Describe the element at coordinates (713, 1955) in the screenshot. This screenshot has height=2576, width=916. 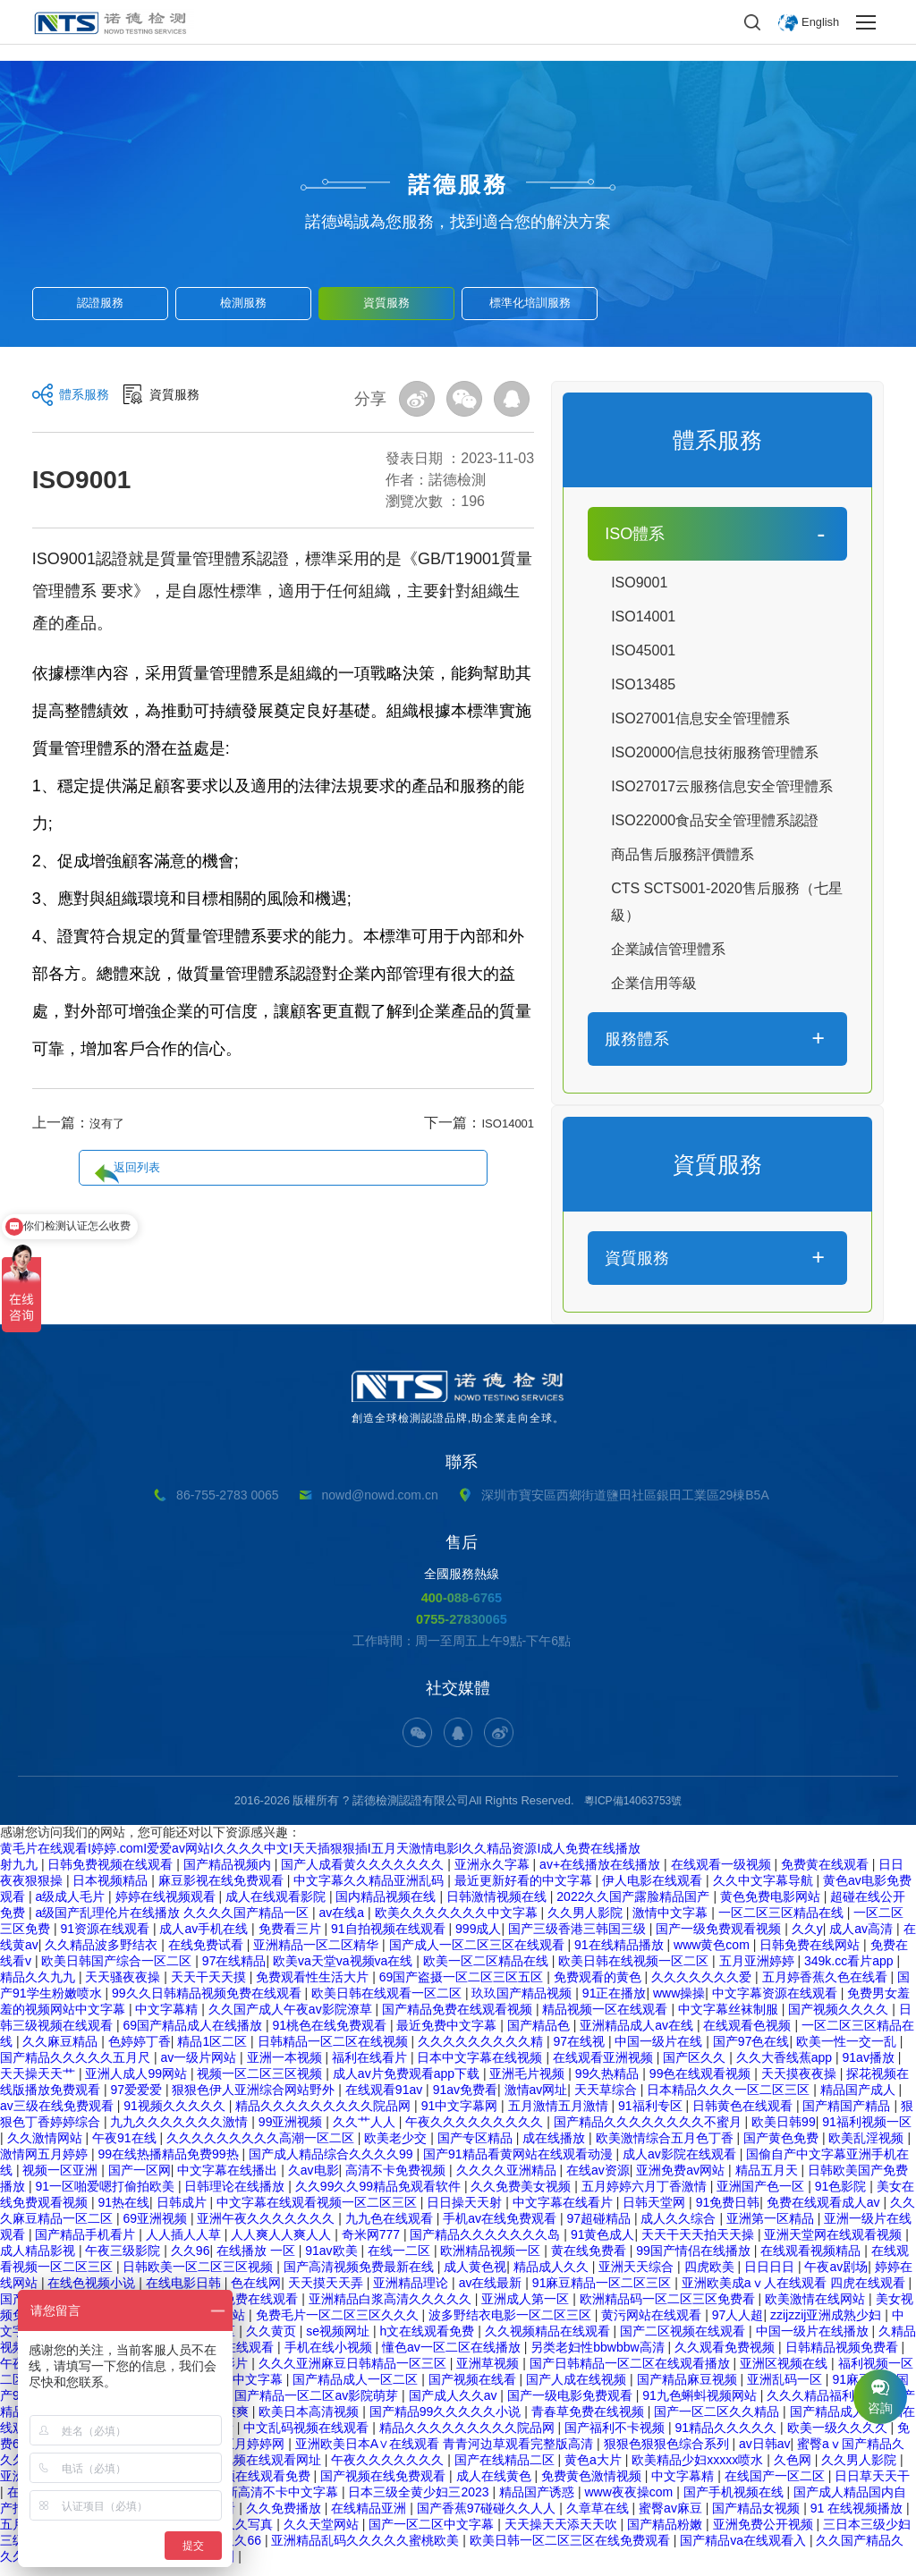
I see `www黄色com` at that location.